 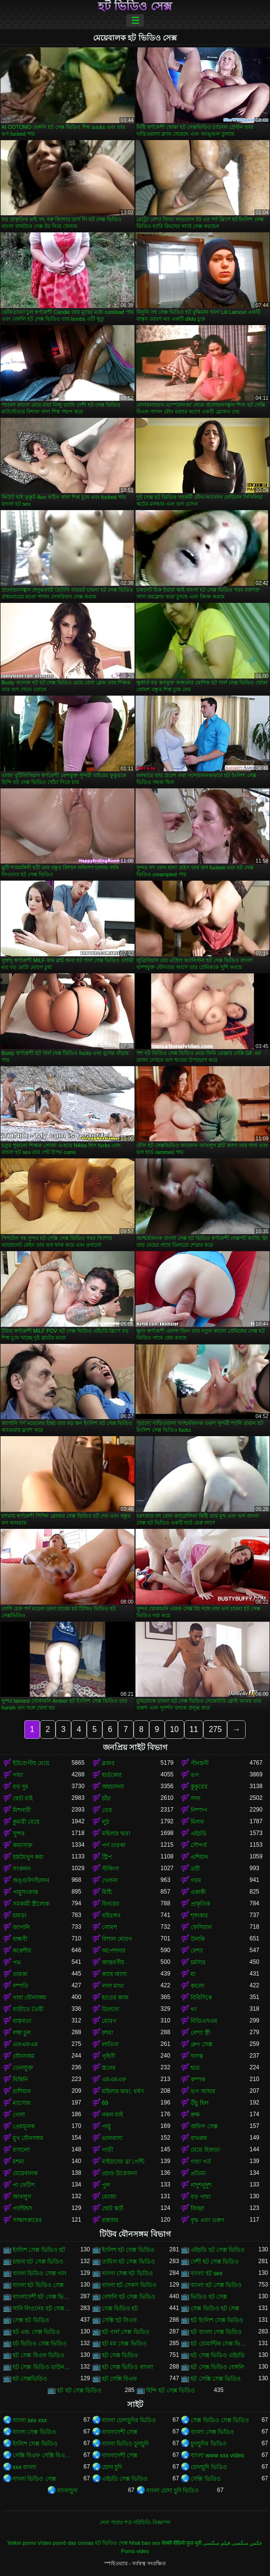 What do you see at coordinates (199, 1915) in the screenshot?
I see `শৃঙ্গাকার` at bounding box center [199, 1915].